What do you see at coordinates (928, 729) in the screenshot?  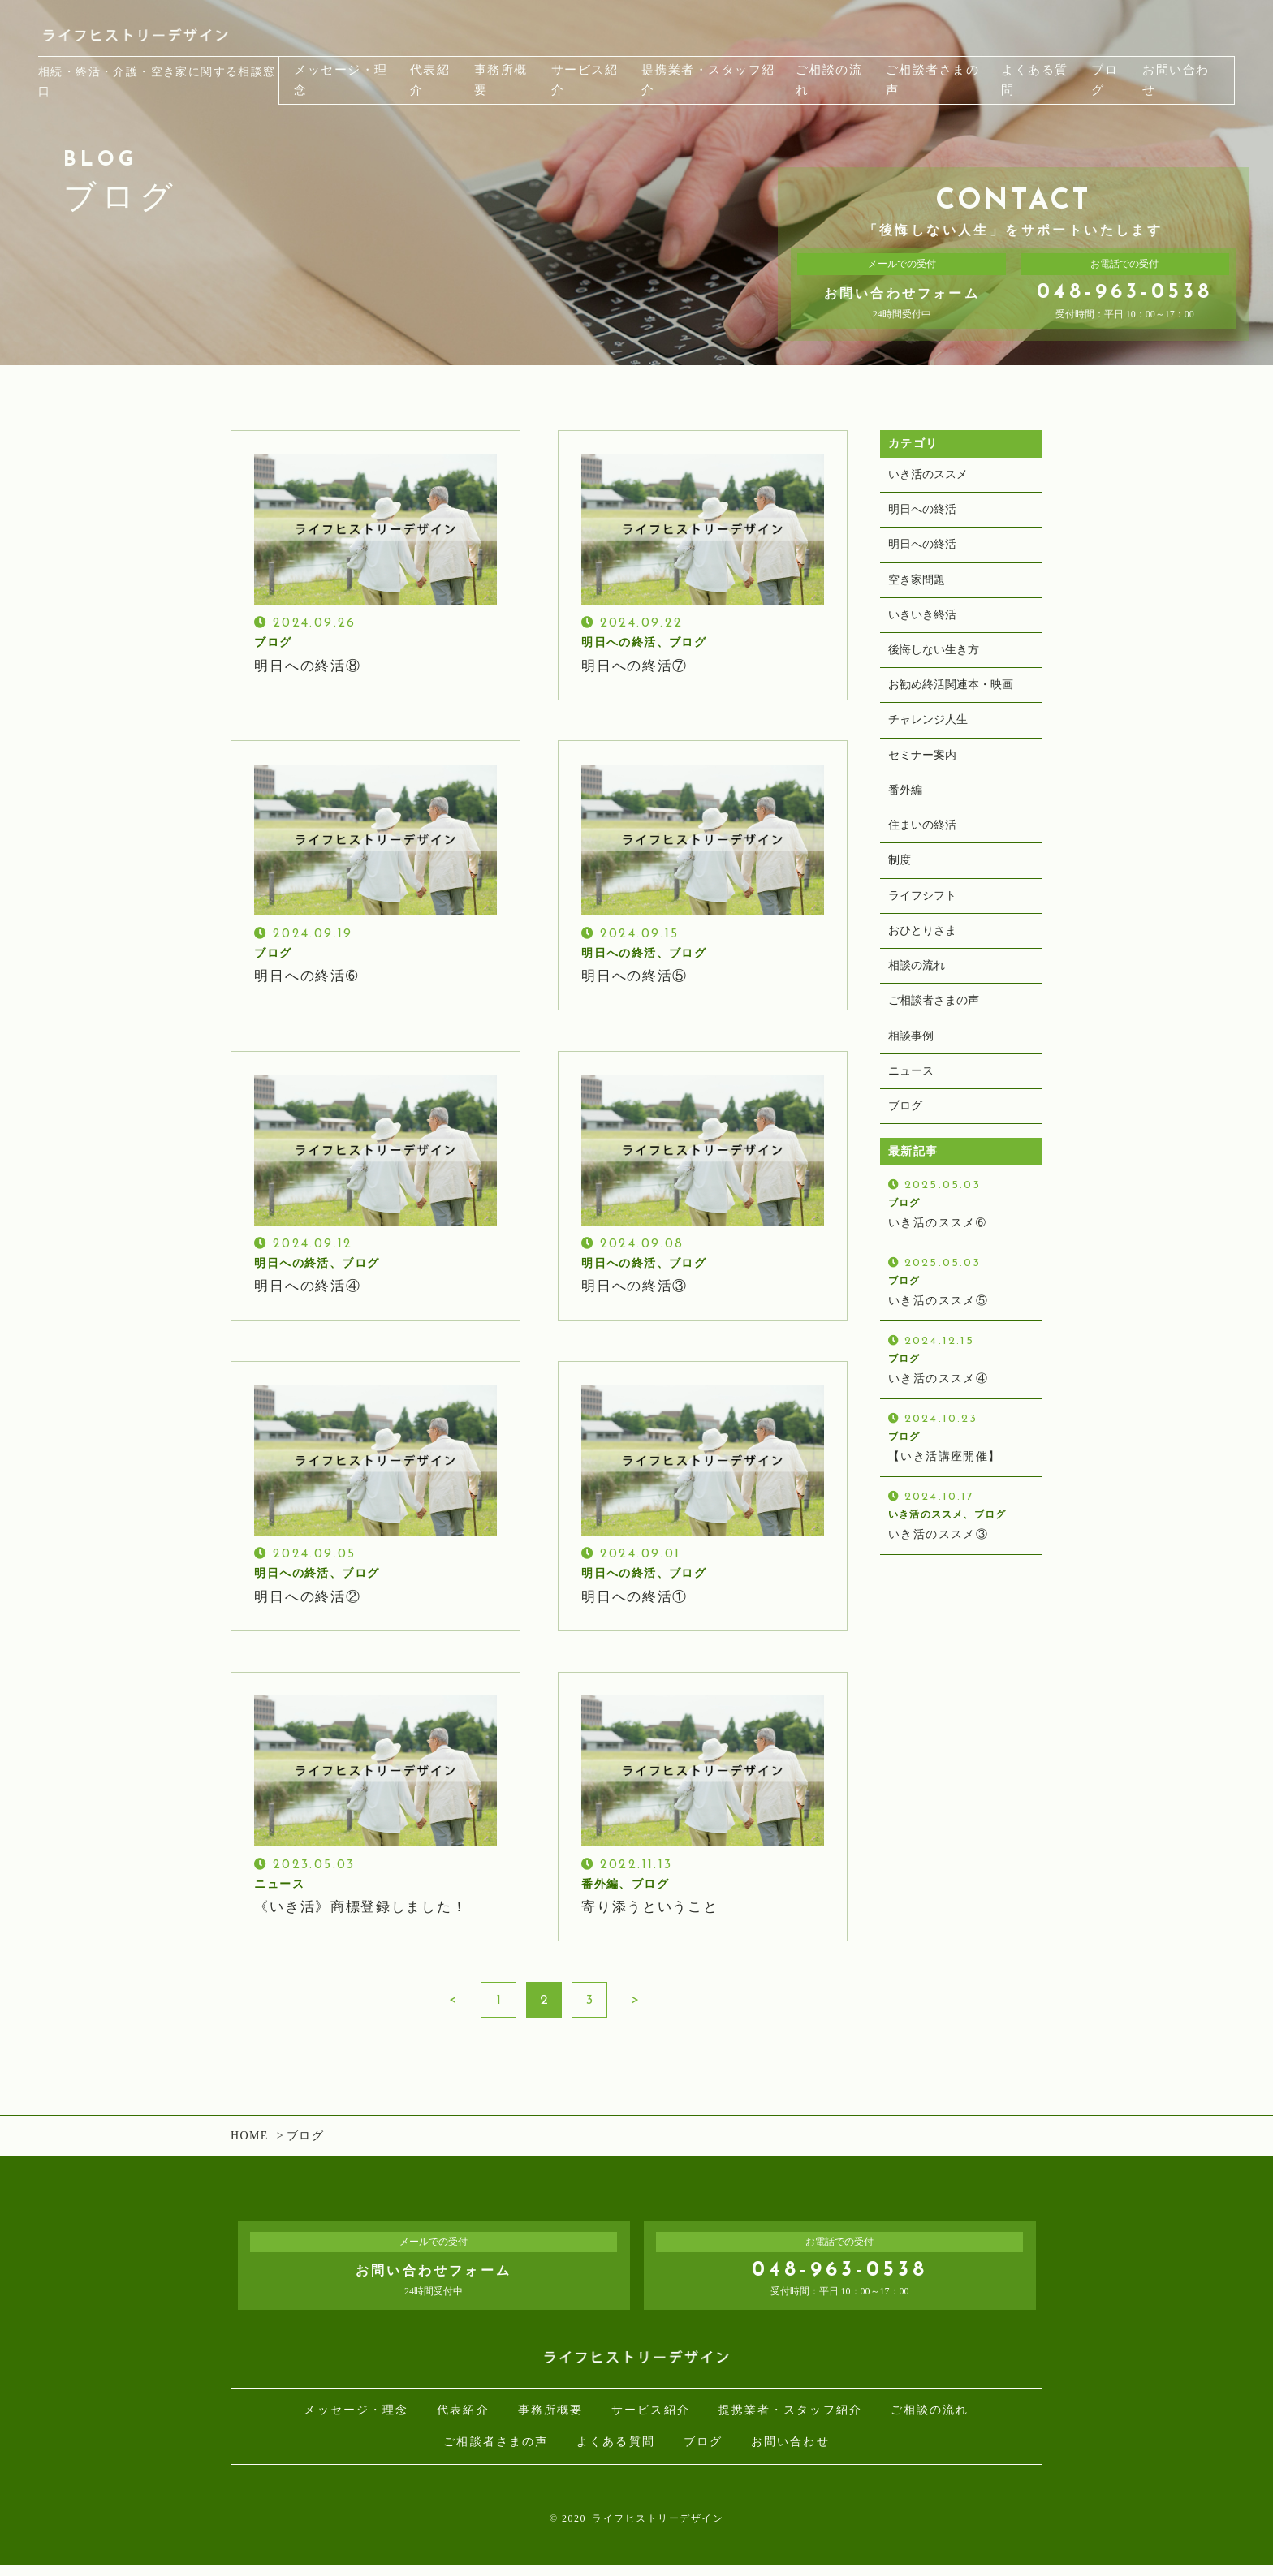 I see `チャレンジ人生` at bounding box center [928, 729].